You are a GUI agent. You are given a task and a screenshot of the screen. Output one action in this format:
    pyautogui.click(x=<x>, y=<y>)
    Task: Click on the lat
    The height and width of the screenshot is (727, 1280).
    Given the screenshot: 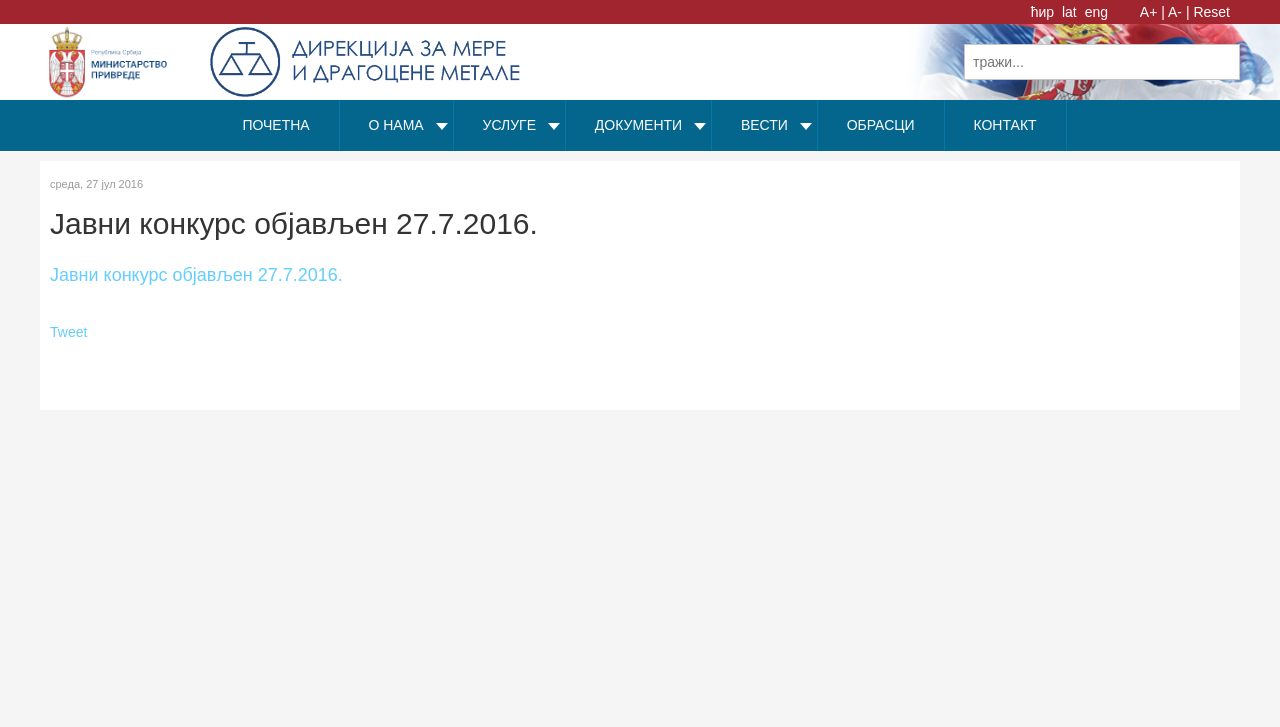 What is the action you would take?
    pyautogui.click(x=1071, y=12)
    